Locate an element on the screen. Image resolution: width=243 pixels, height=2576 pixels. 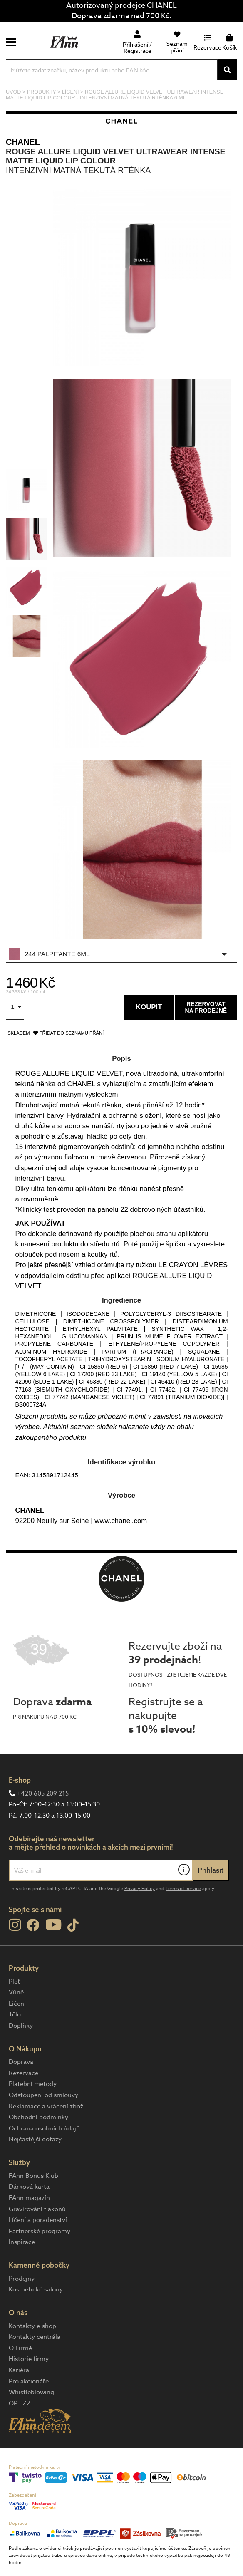
Nejčastější dotazy is located at coordinates (35, 2139).